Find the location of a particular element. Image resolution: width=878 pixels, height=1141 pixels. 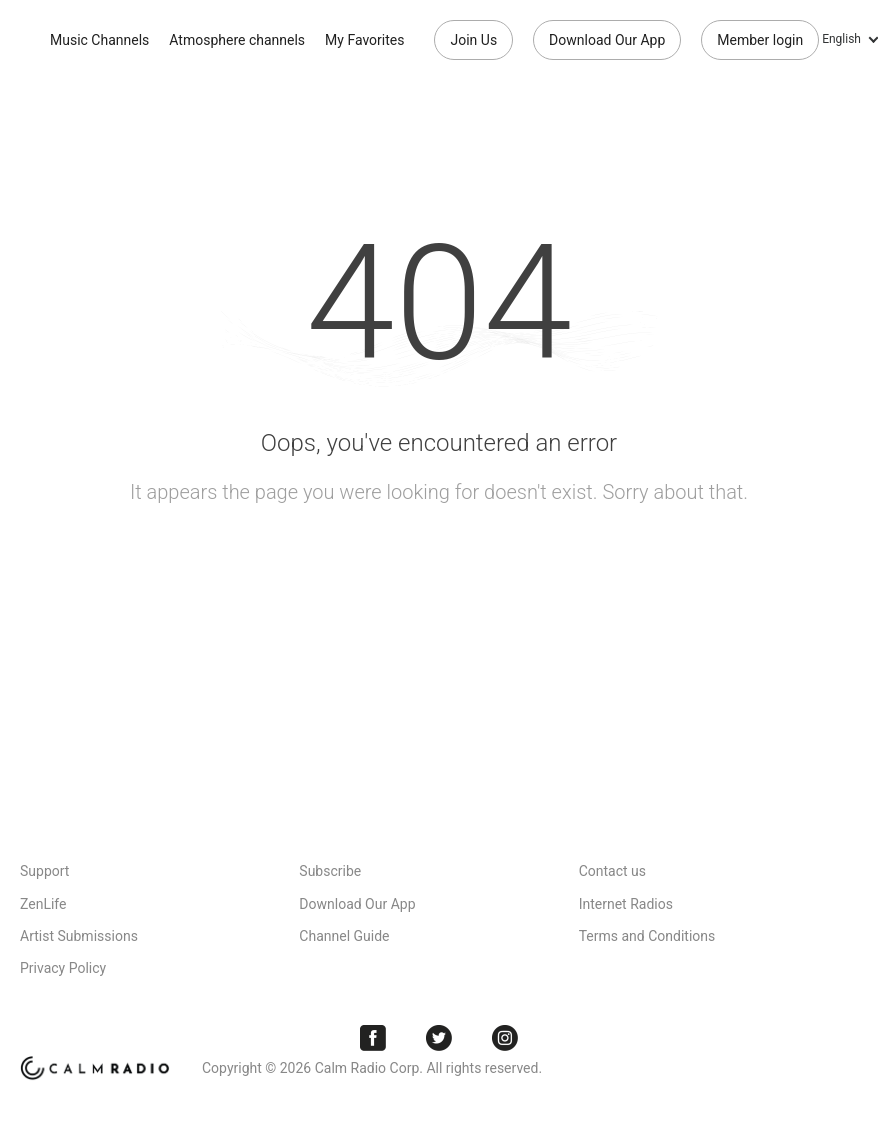

ZenLife is located at coordinates (43, 904).